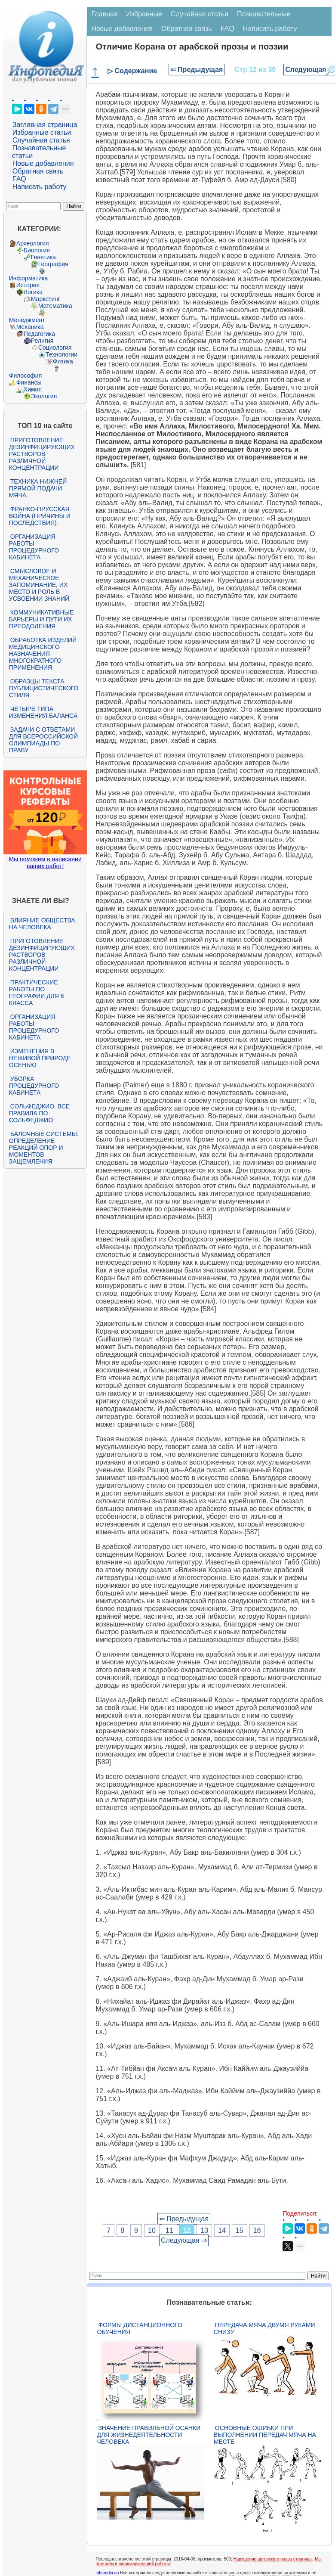 Image resolution: width=335 pixels, height=2576 pixels. What do you see at coordinates (40, 516) in the screenshot?
I see `Франко-прусская война (причины и последствия)` at bounding box center [40, 516].